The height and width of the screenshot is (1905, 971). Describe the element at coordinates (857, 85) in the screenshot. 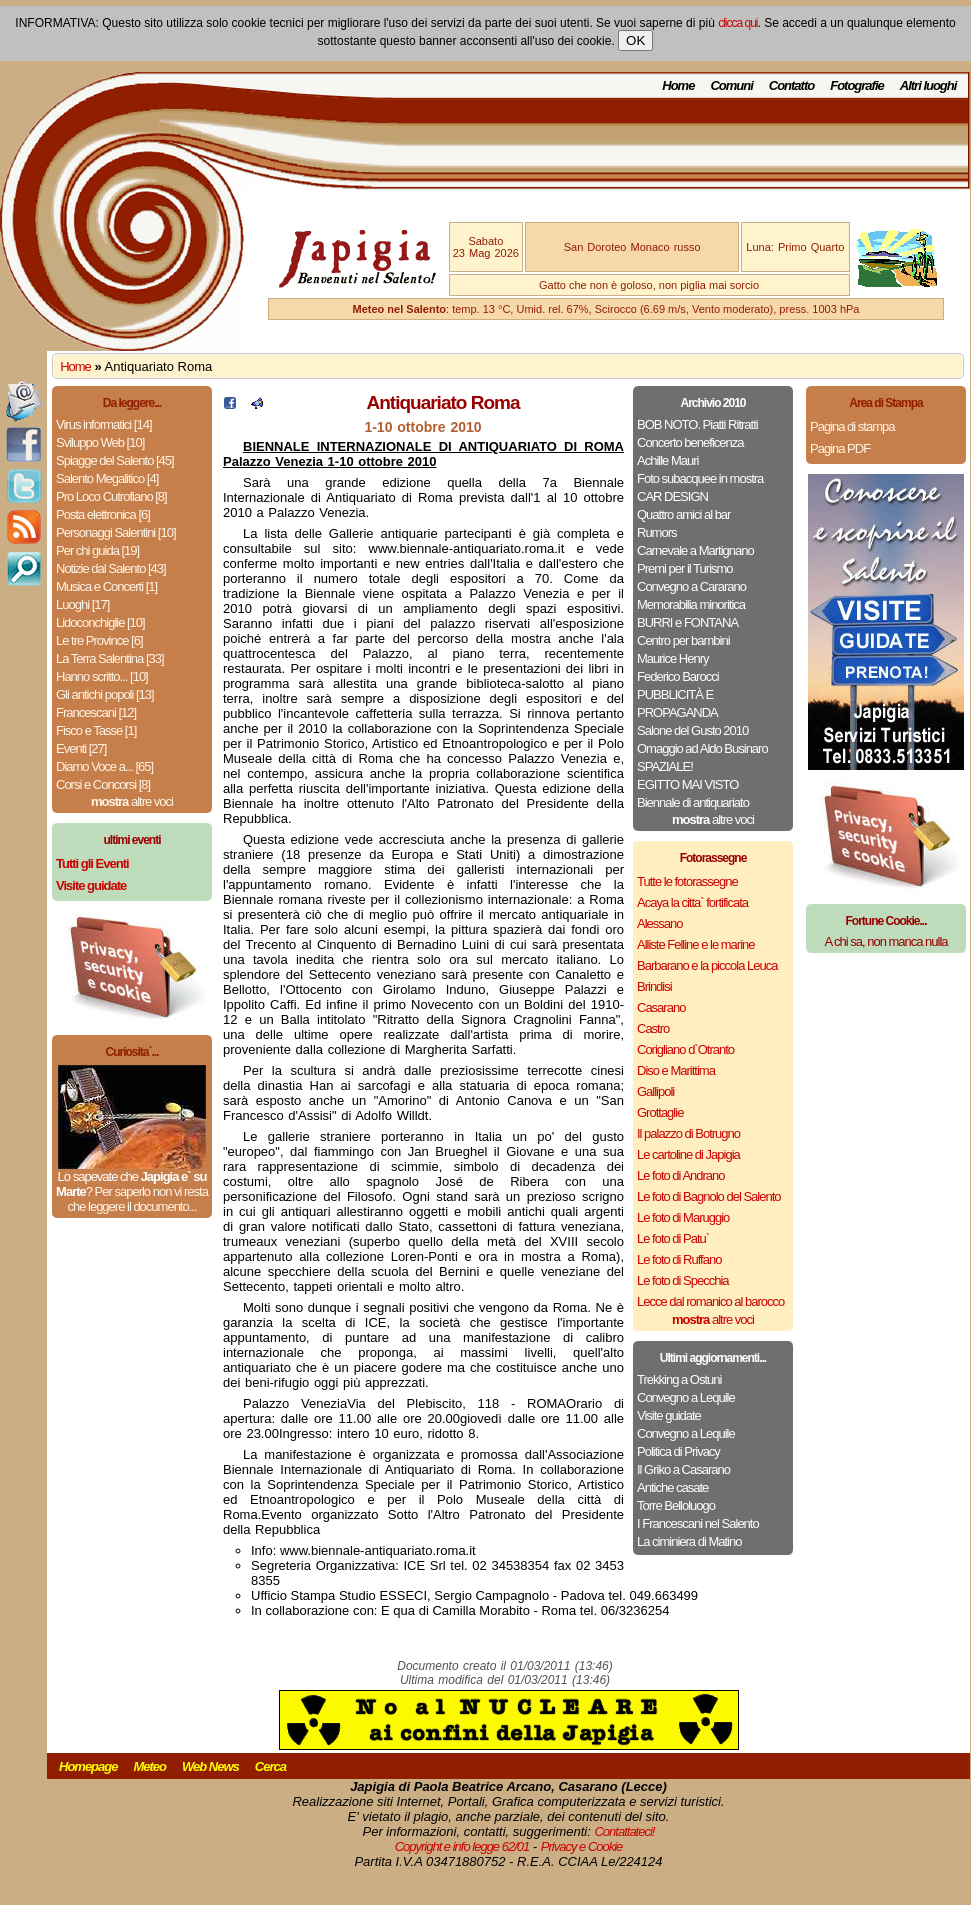

I see `Fotografie` at that location.